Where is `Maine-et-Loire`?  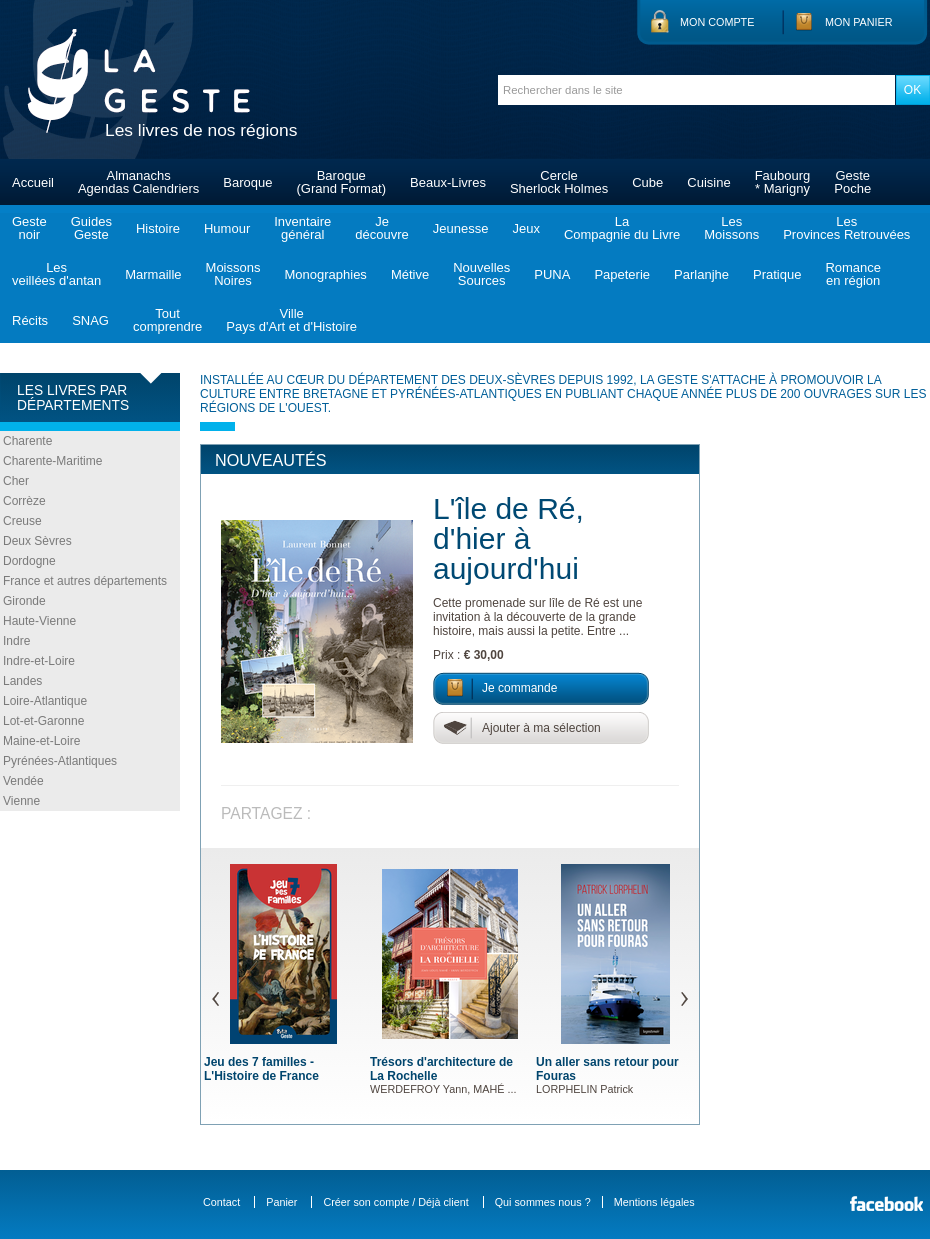 Maine-et-Loire is located at coordinates (41, 741).